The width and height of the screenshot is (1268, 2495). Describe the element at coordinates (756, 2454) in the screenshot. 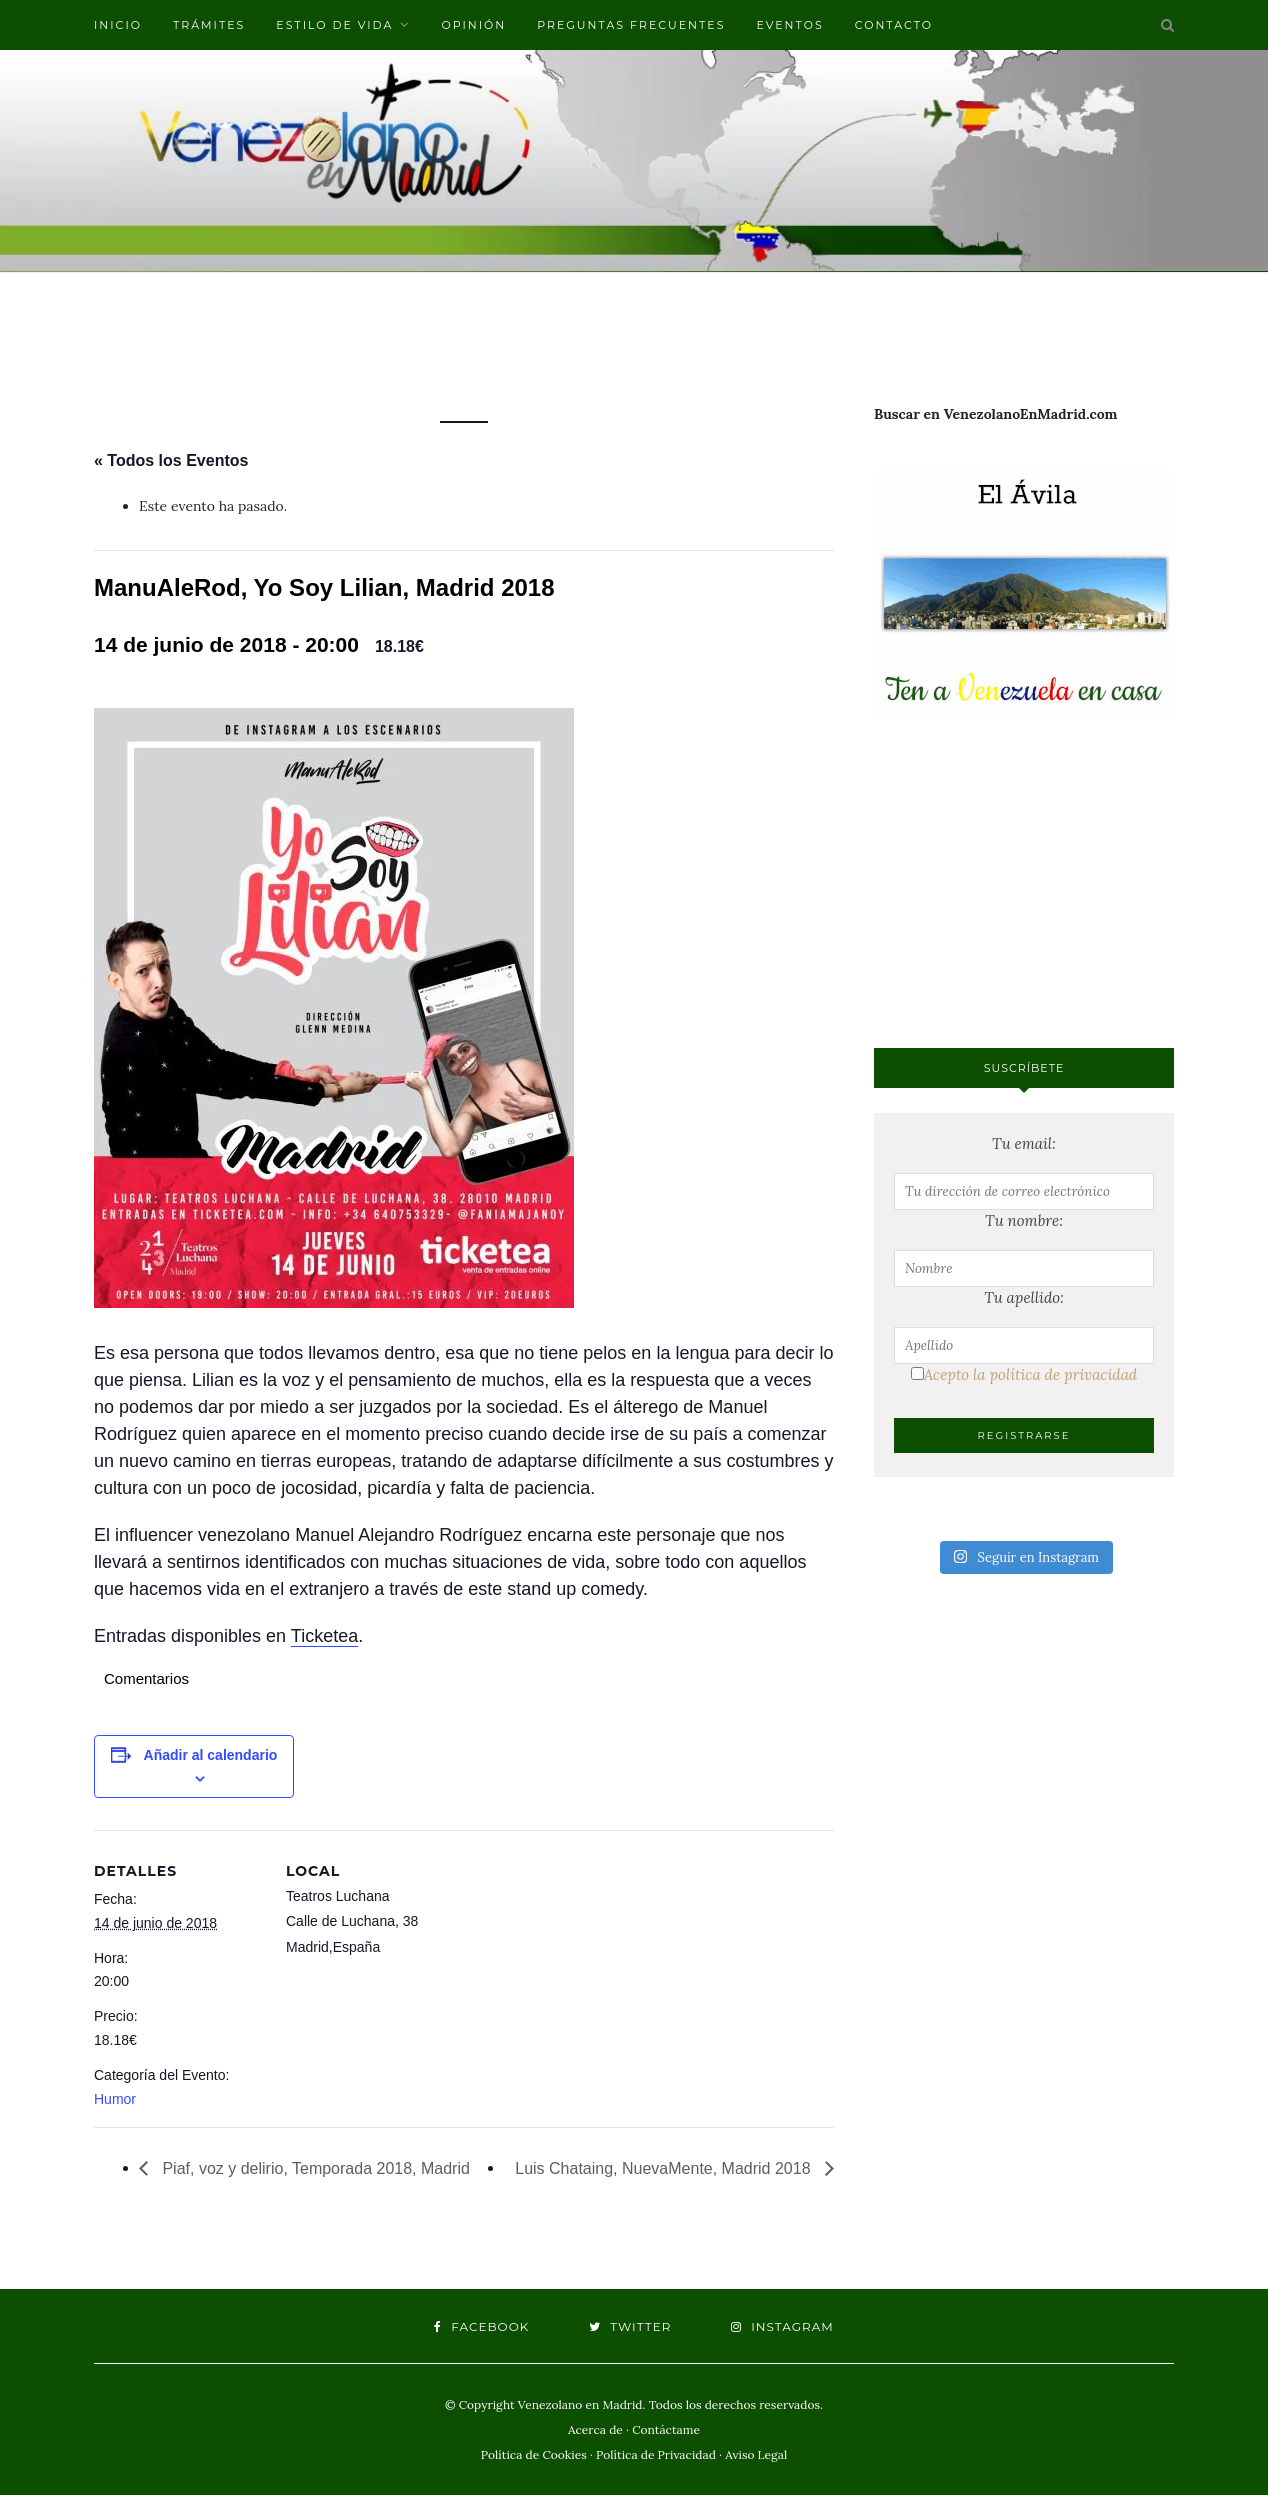

I see `Aviso Legal` at that location.